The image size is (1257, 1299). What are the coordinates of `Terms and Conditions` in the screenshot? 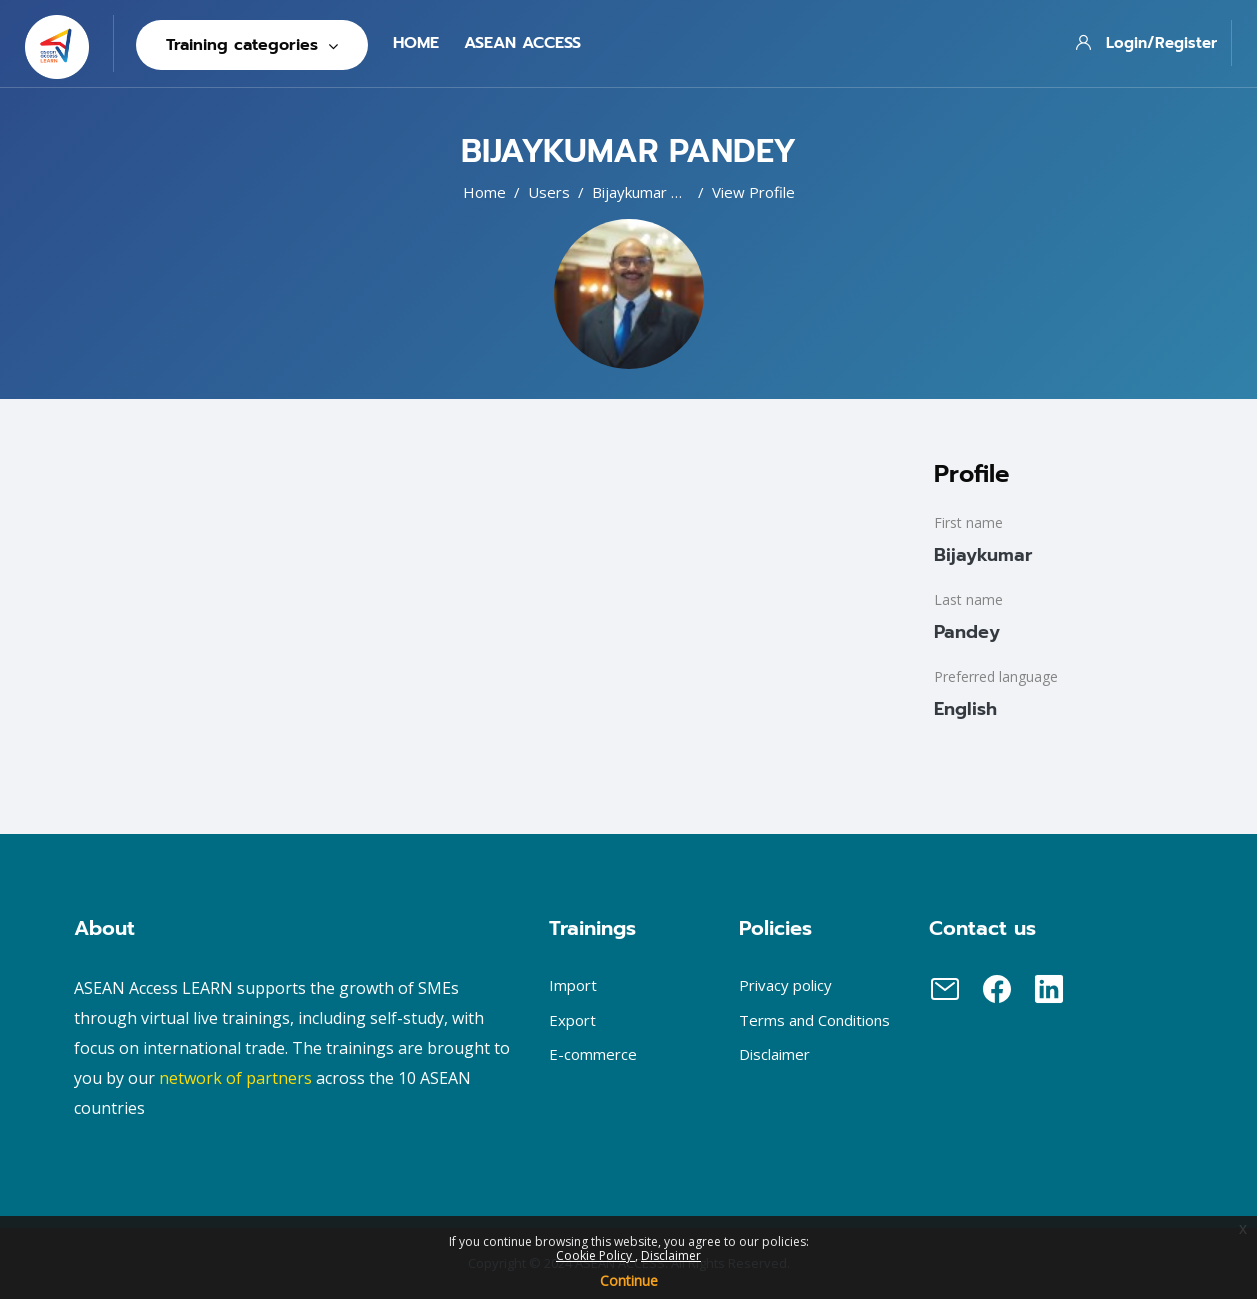 It's located at (814, 1020).